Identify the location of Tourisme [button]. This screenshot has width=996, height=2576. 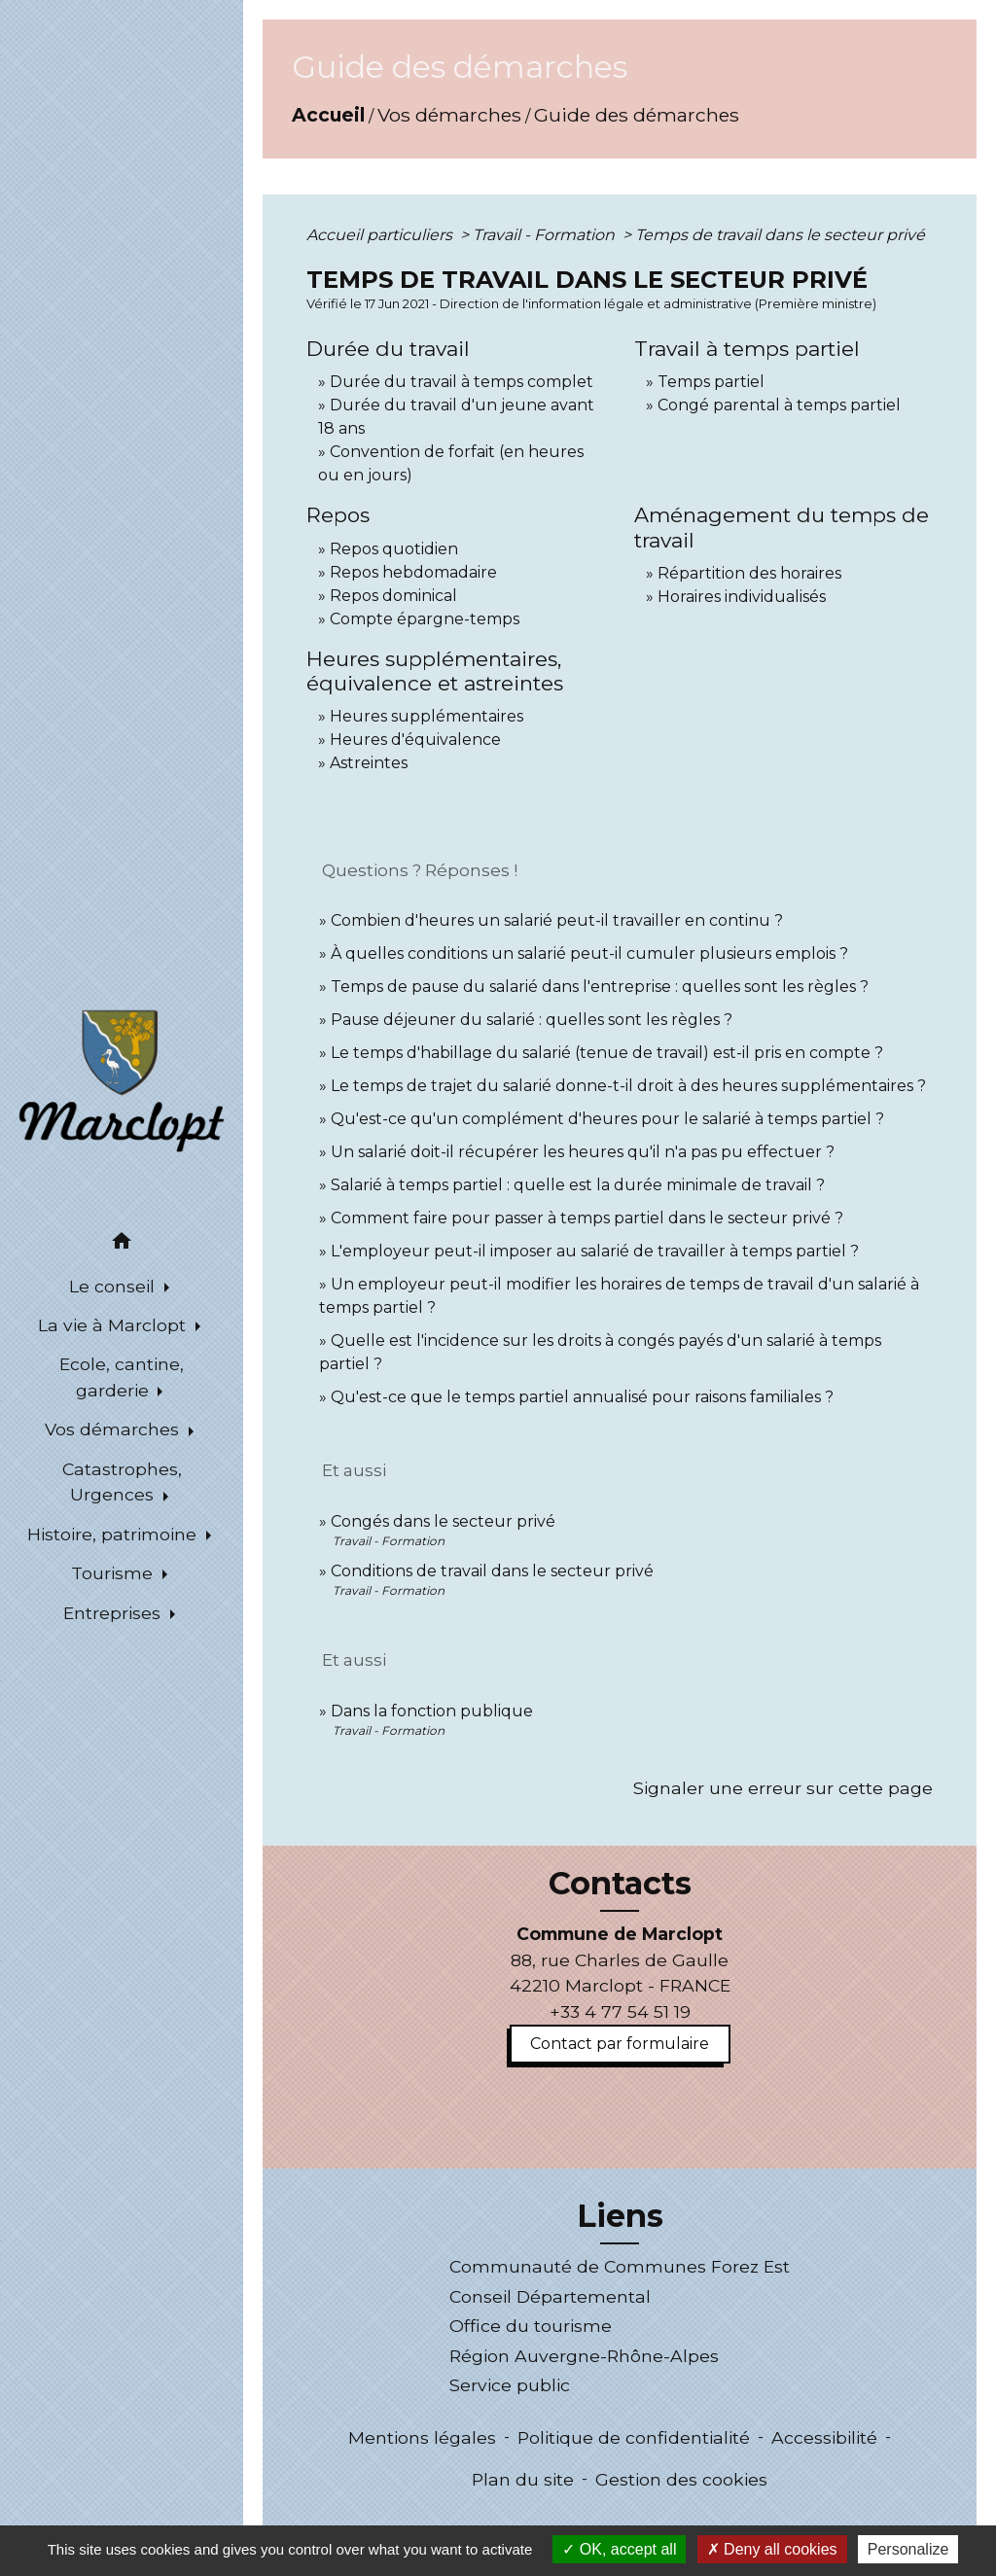
(114, 1573).